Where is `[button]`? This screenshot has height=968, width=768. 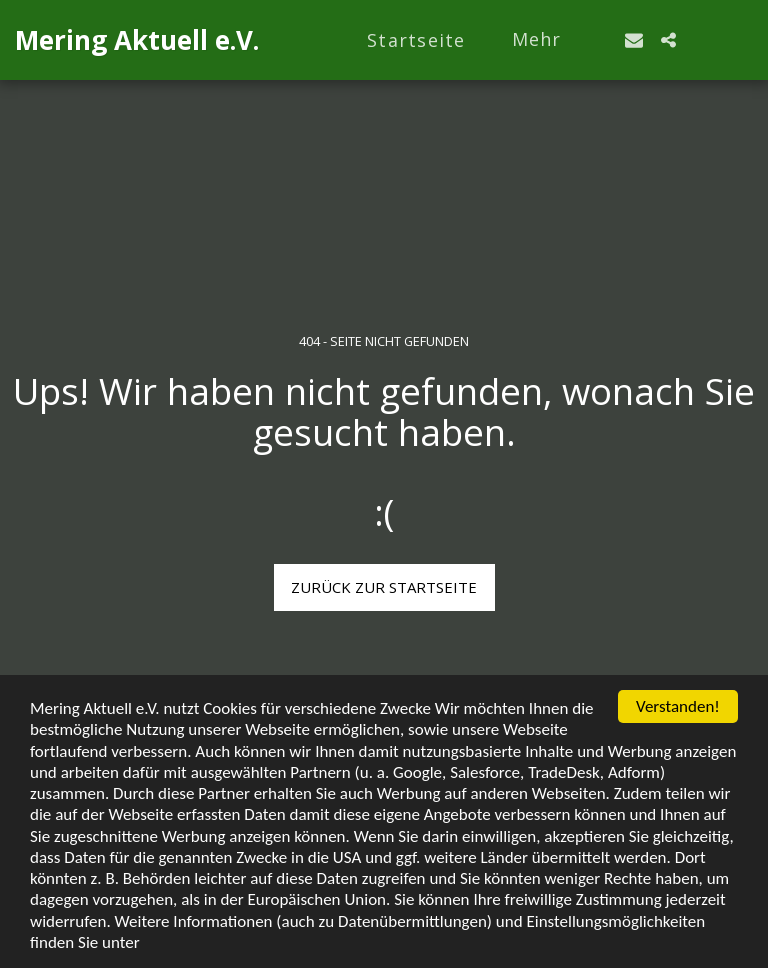 [button] is located at coordinates (634, 40).